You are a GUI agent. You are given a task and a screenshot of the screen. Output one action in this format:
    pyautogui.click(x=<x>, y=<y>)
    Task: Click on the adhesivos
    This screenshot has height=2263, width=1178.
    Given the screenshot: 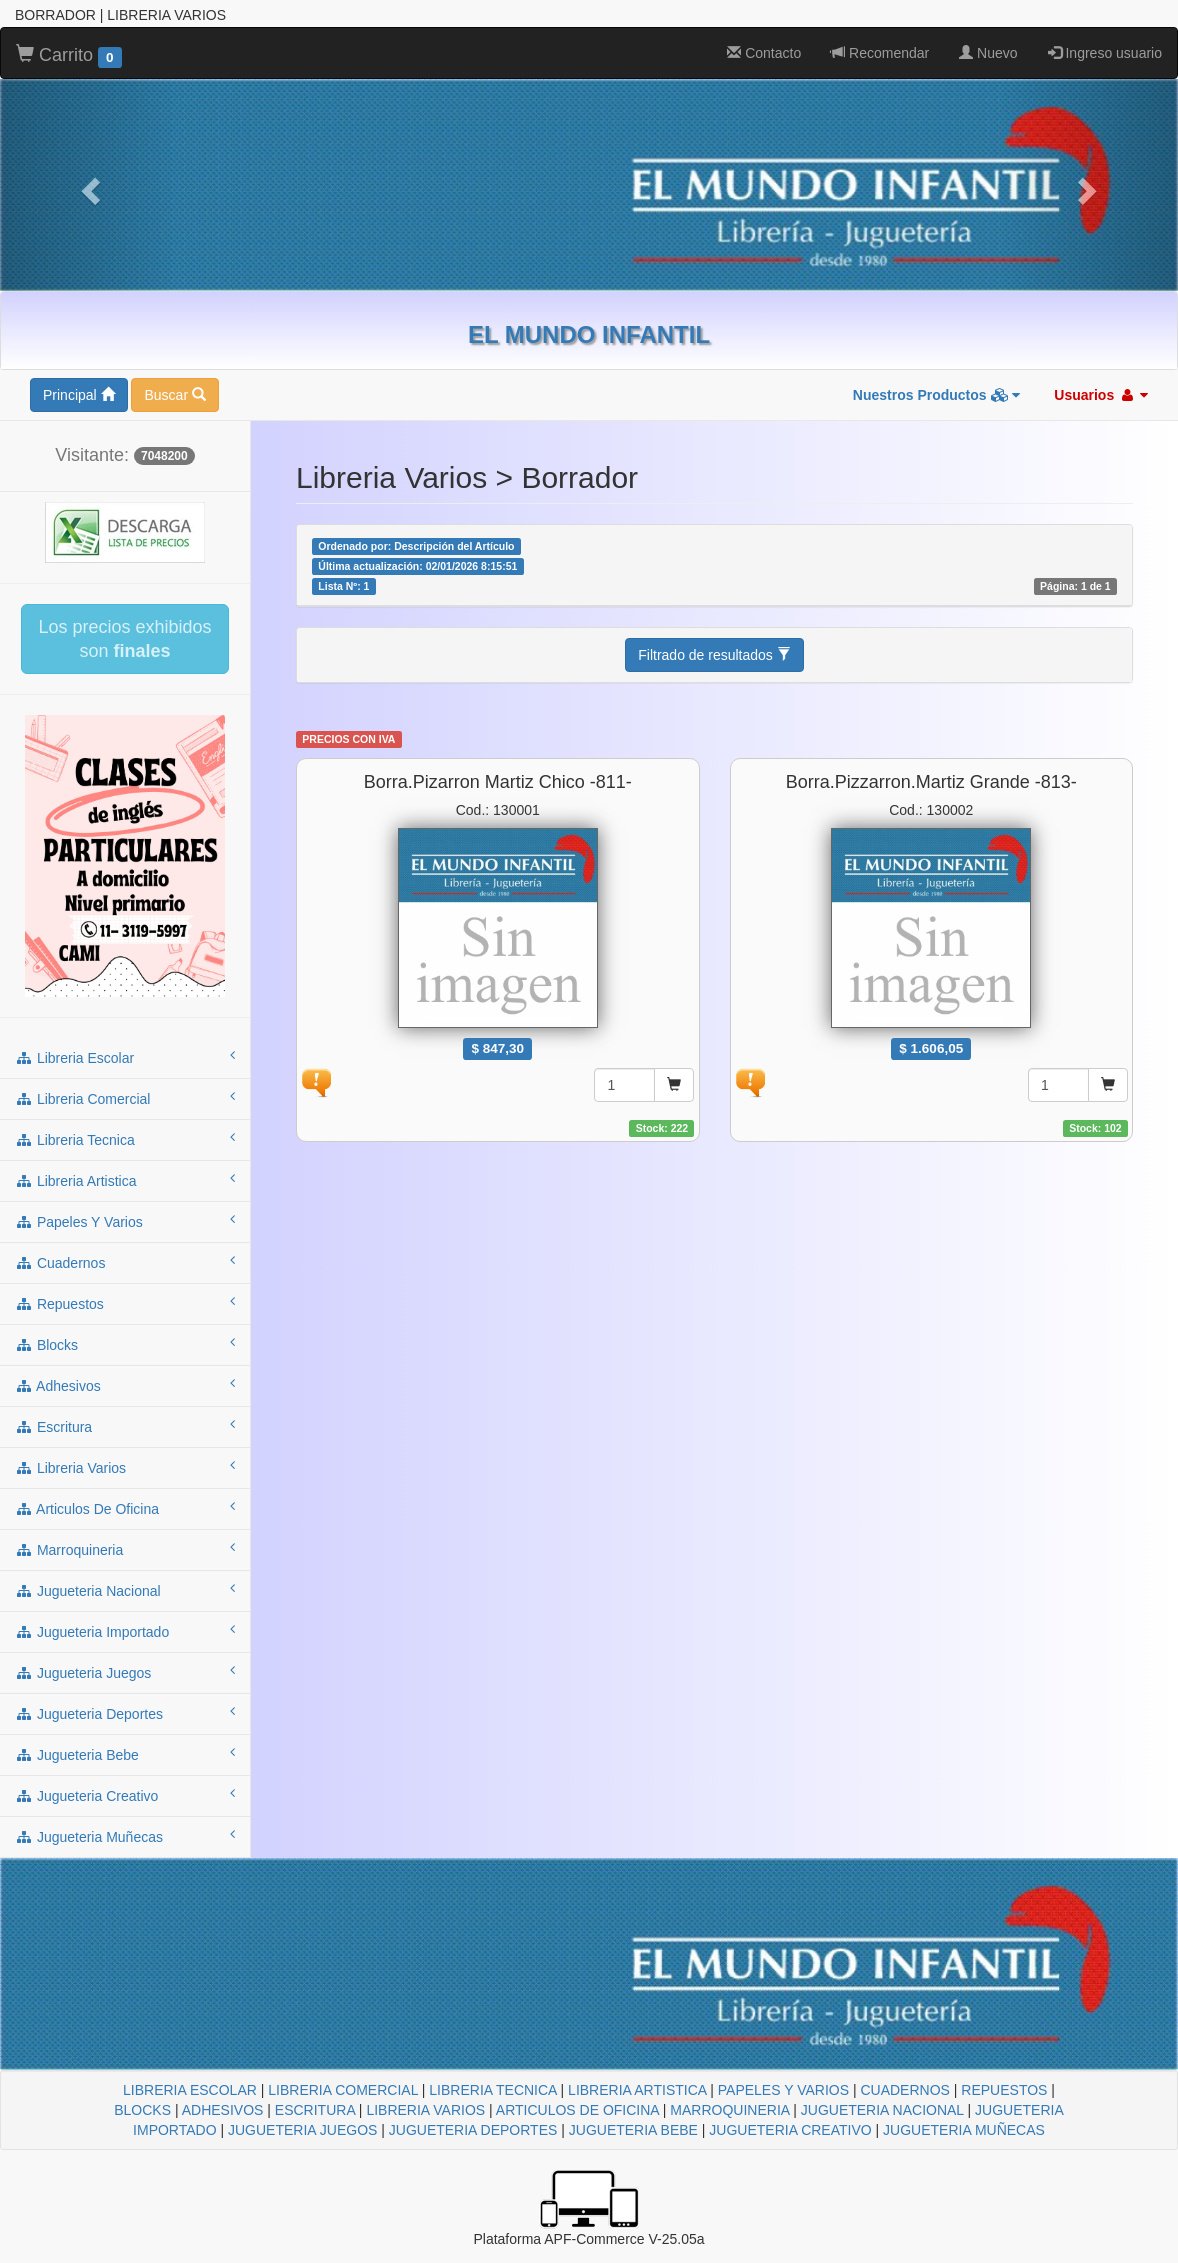 What is the action you would take?
    pyautogui.click(x=125, y=1385)
    